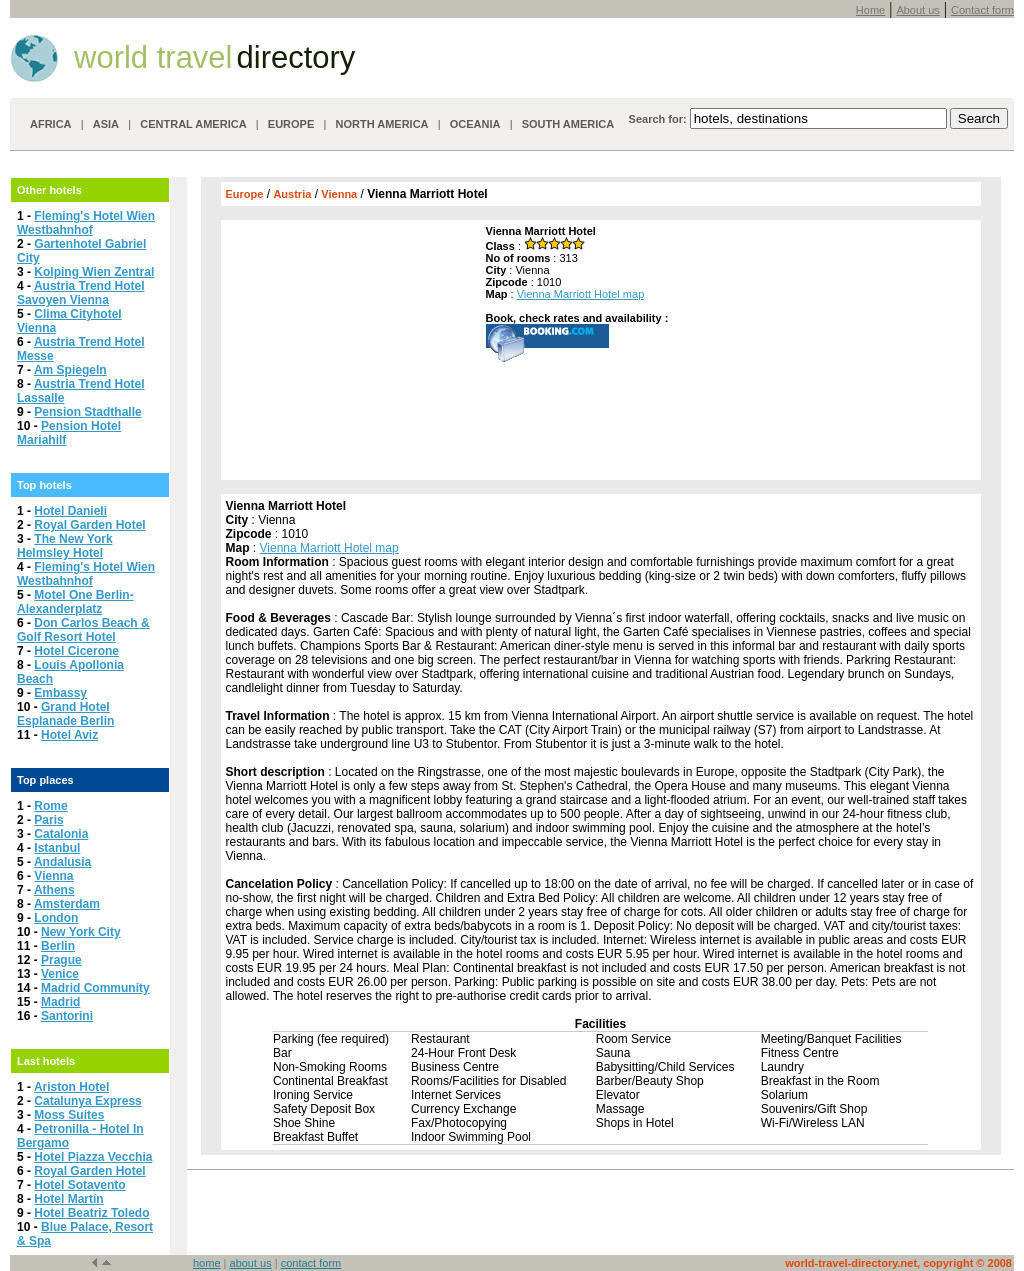 This screenshot has height=1271, width=1024. What do you see at coordinates (91, 1213) in the screenshot?
I see `Hotel Beatriz Toledo` at bounding box center [91, 1213].